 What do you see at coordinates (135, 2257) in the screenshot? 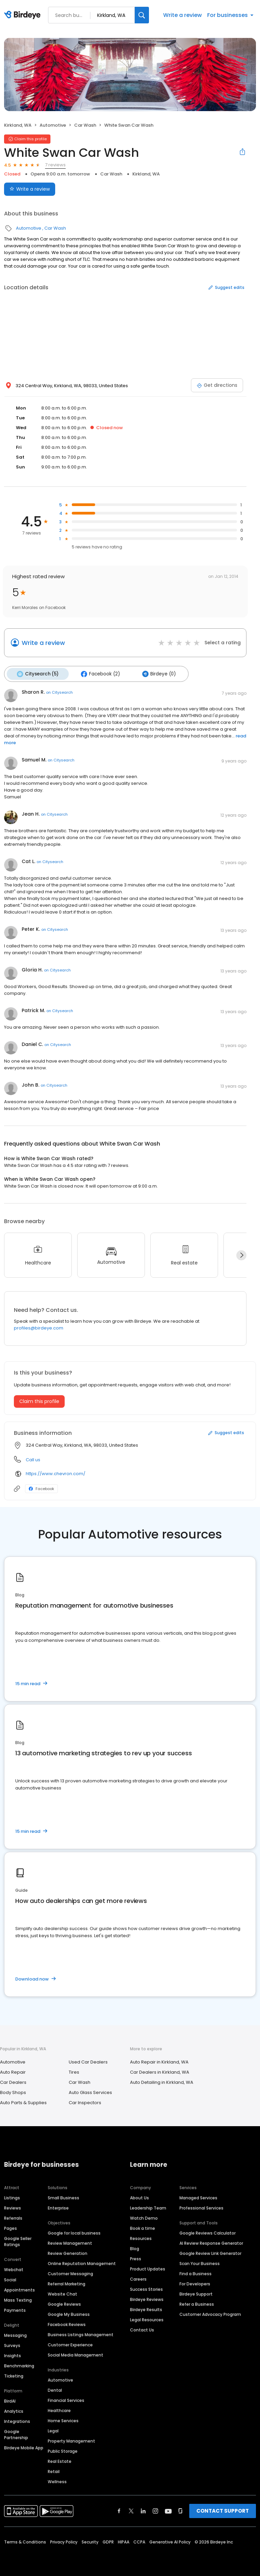
I see `Press` at bounding box center [135, 2257].